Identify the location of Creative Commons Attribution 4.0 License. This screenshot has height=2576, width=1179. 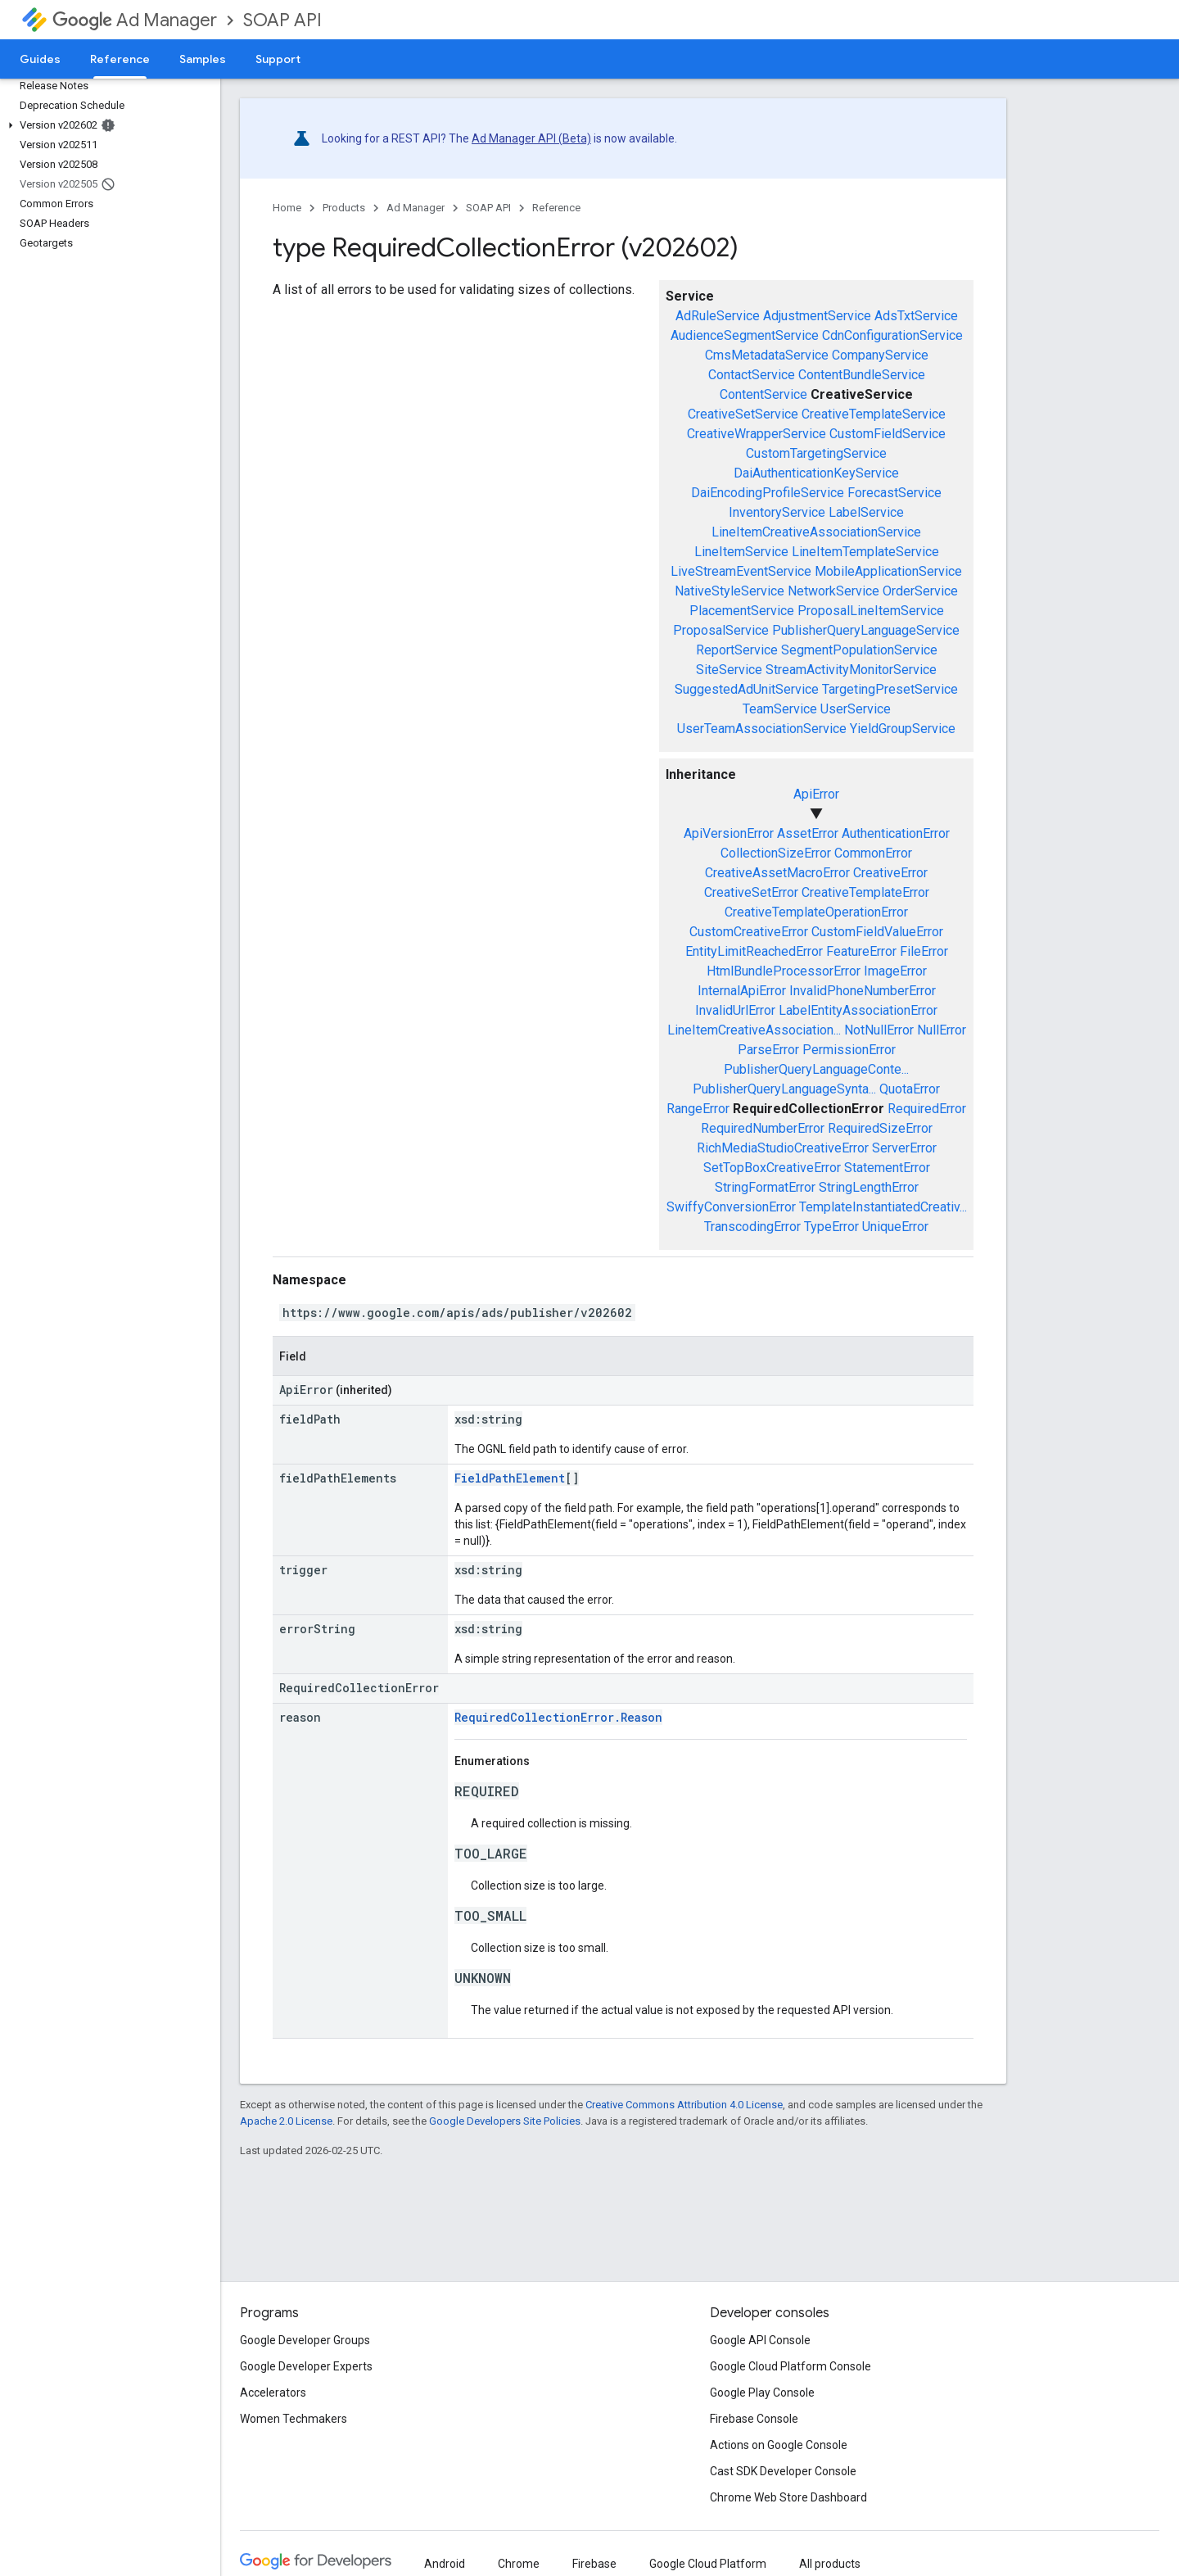
(684, 2104).